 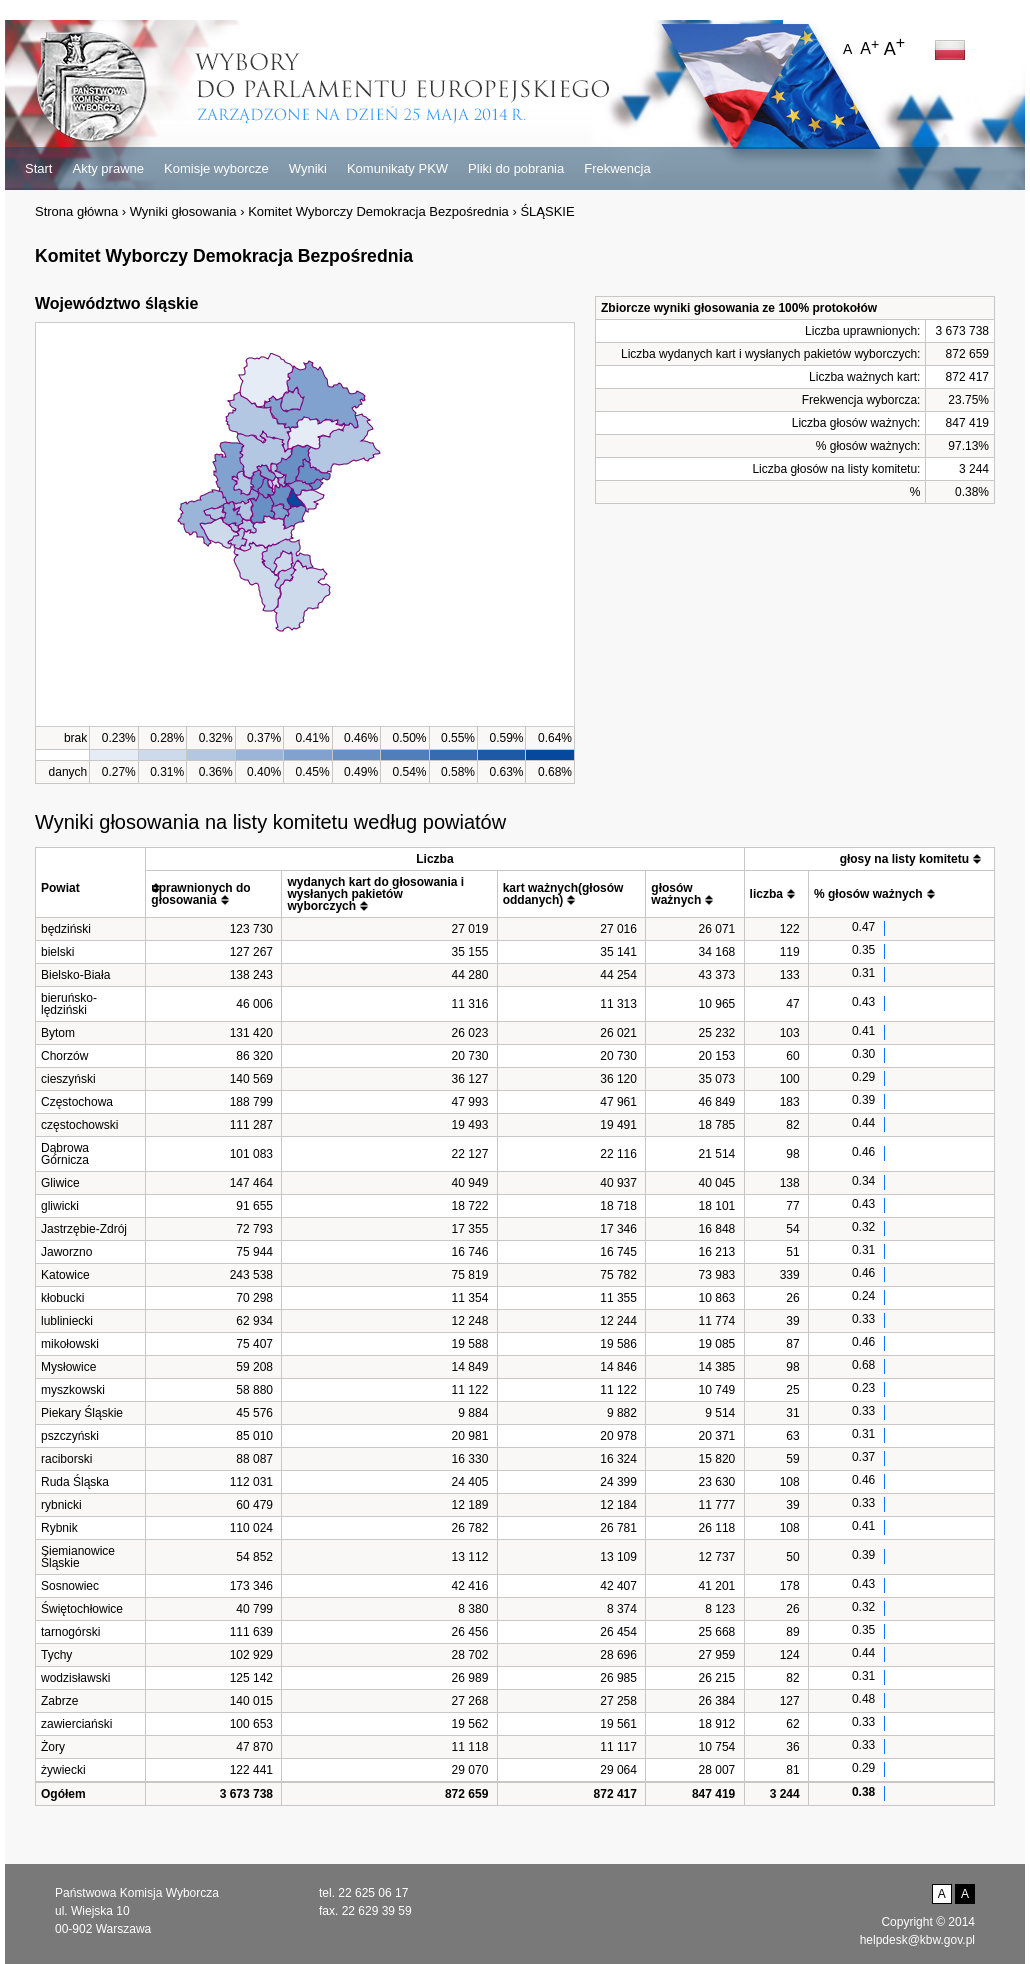 I want to click on Strona główna, so click(x=76, y=211).